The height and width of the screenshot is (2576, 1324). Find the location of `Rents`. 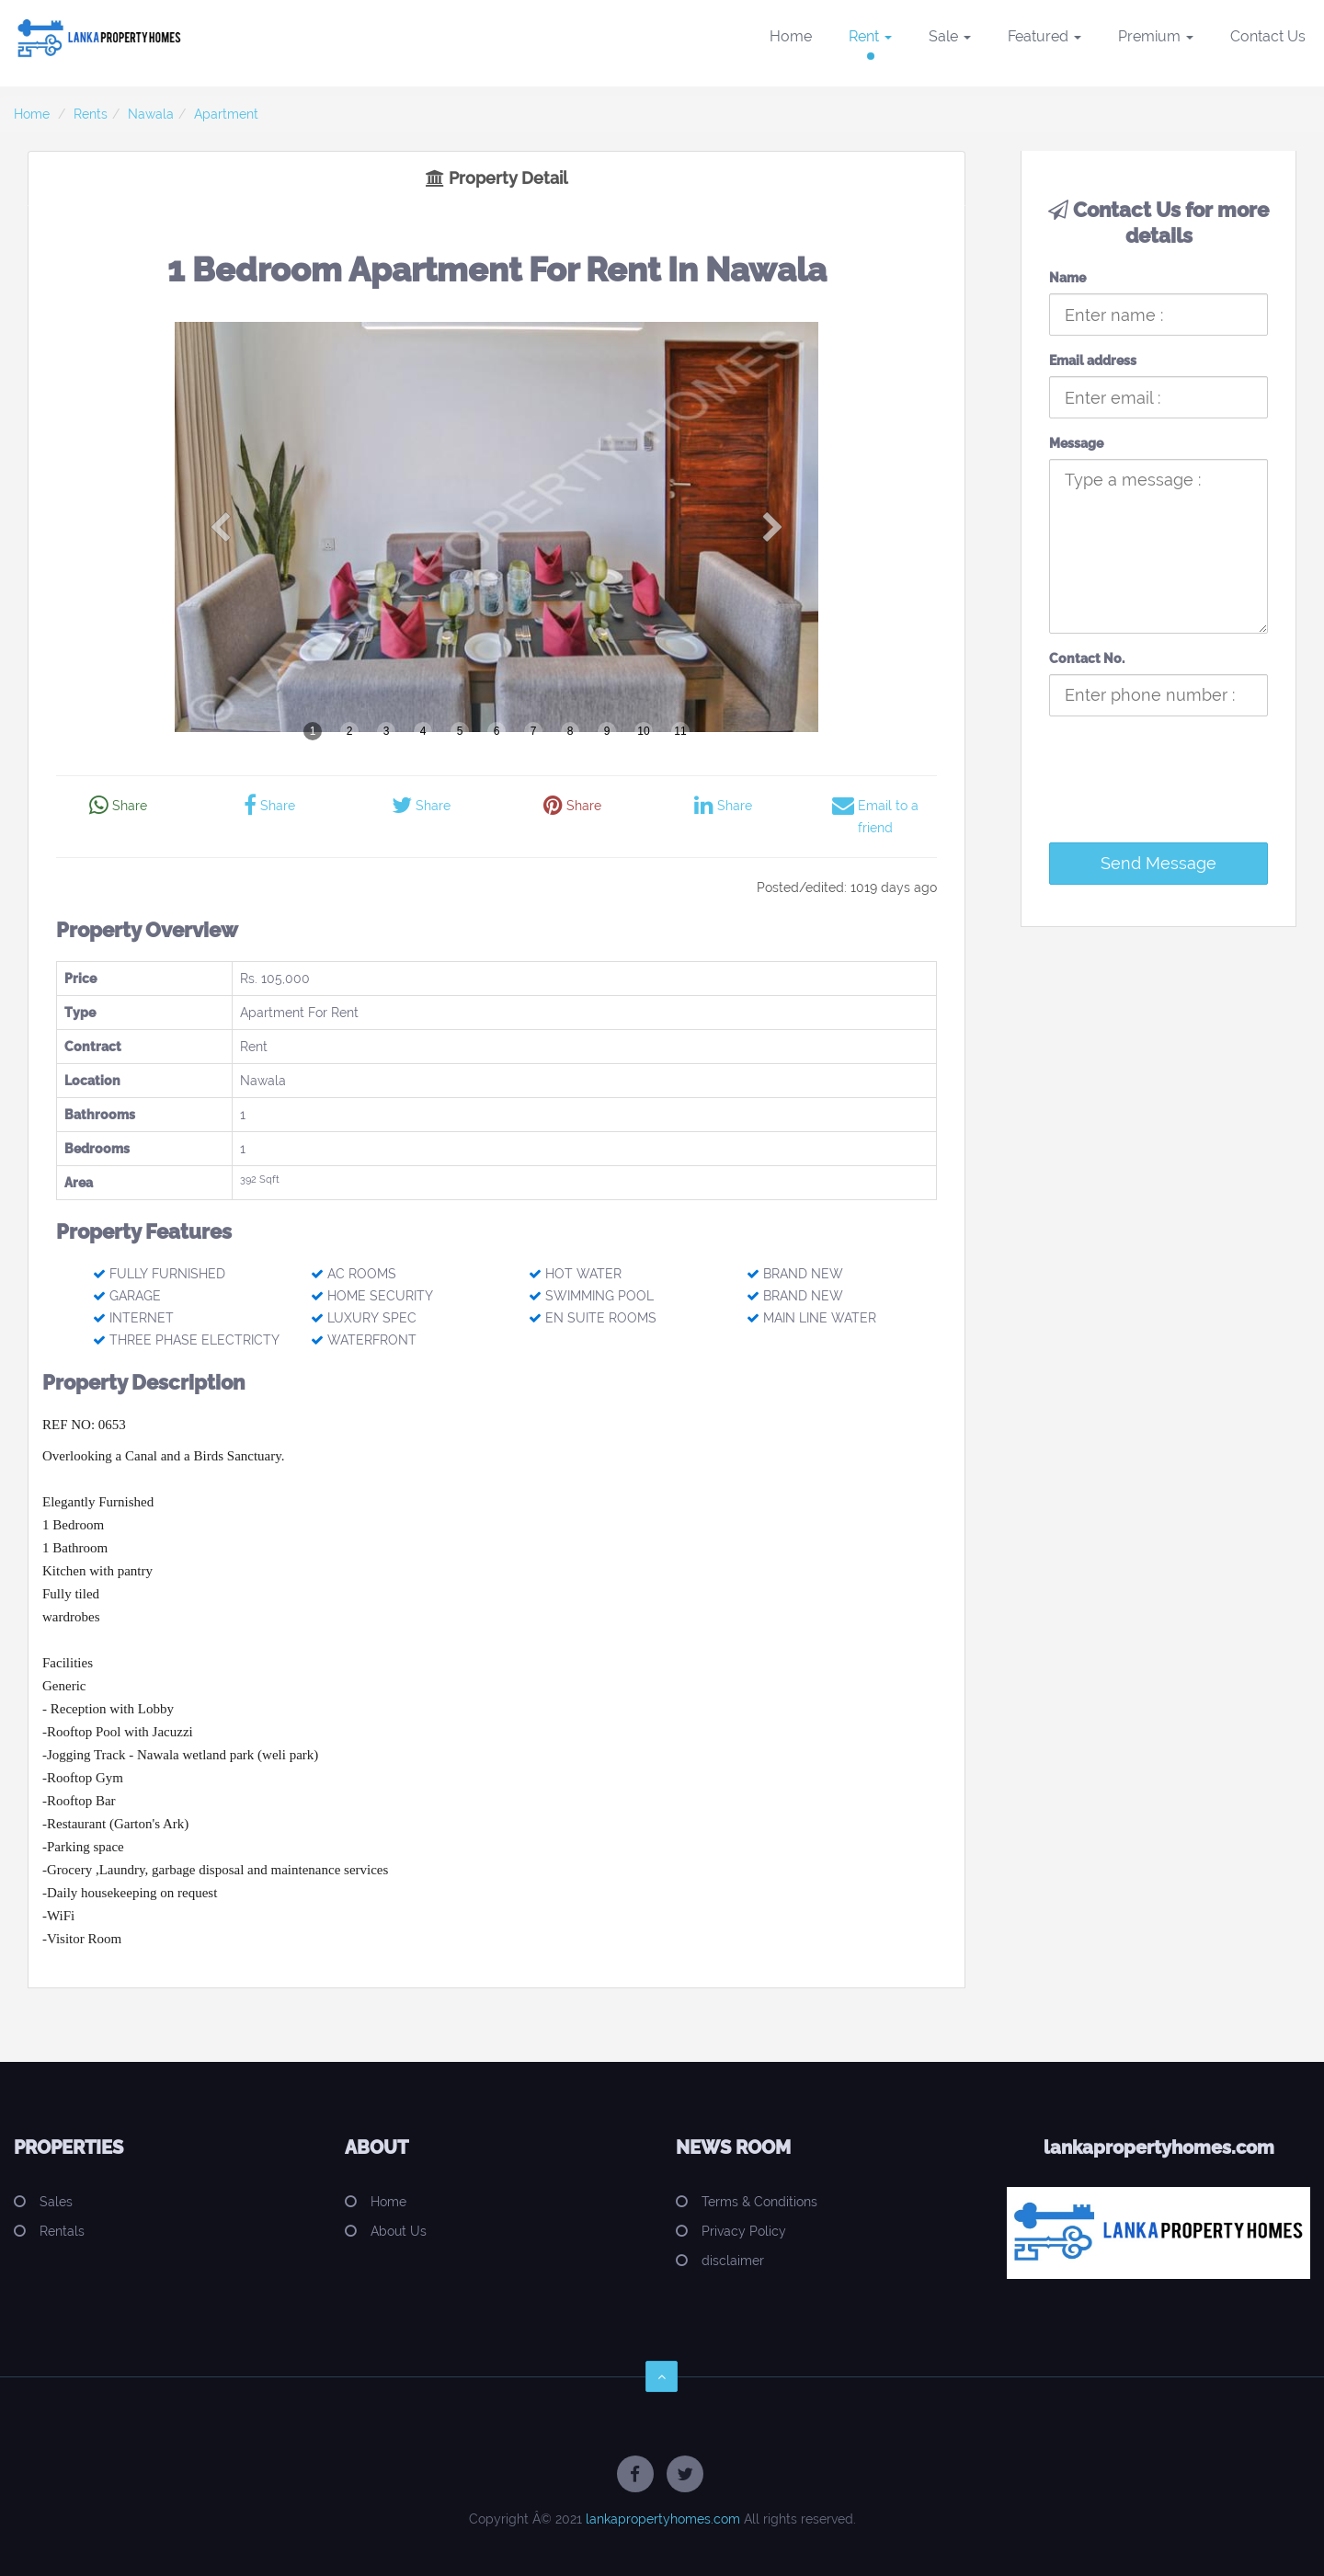

Rents is located at coordinates (91, 114).